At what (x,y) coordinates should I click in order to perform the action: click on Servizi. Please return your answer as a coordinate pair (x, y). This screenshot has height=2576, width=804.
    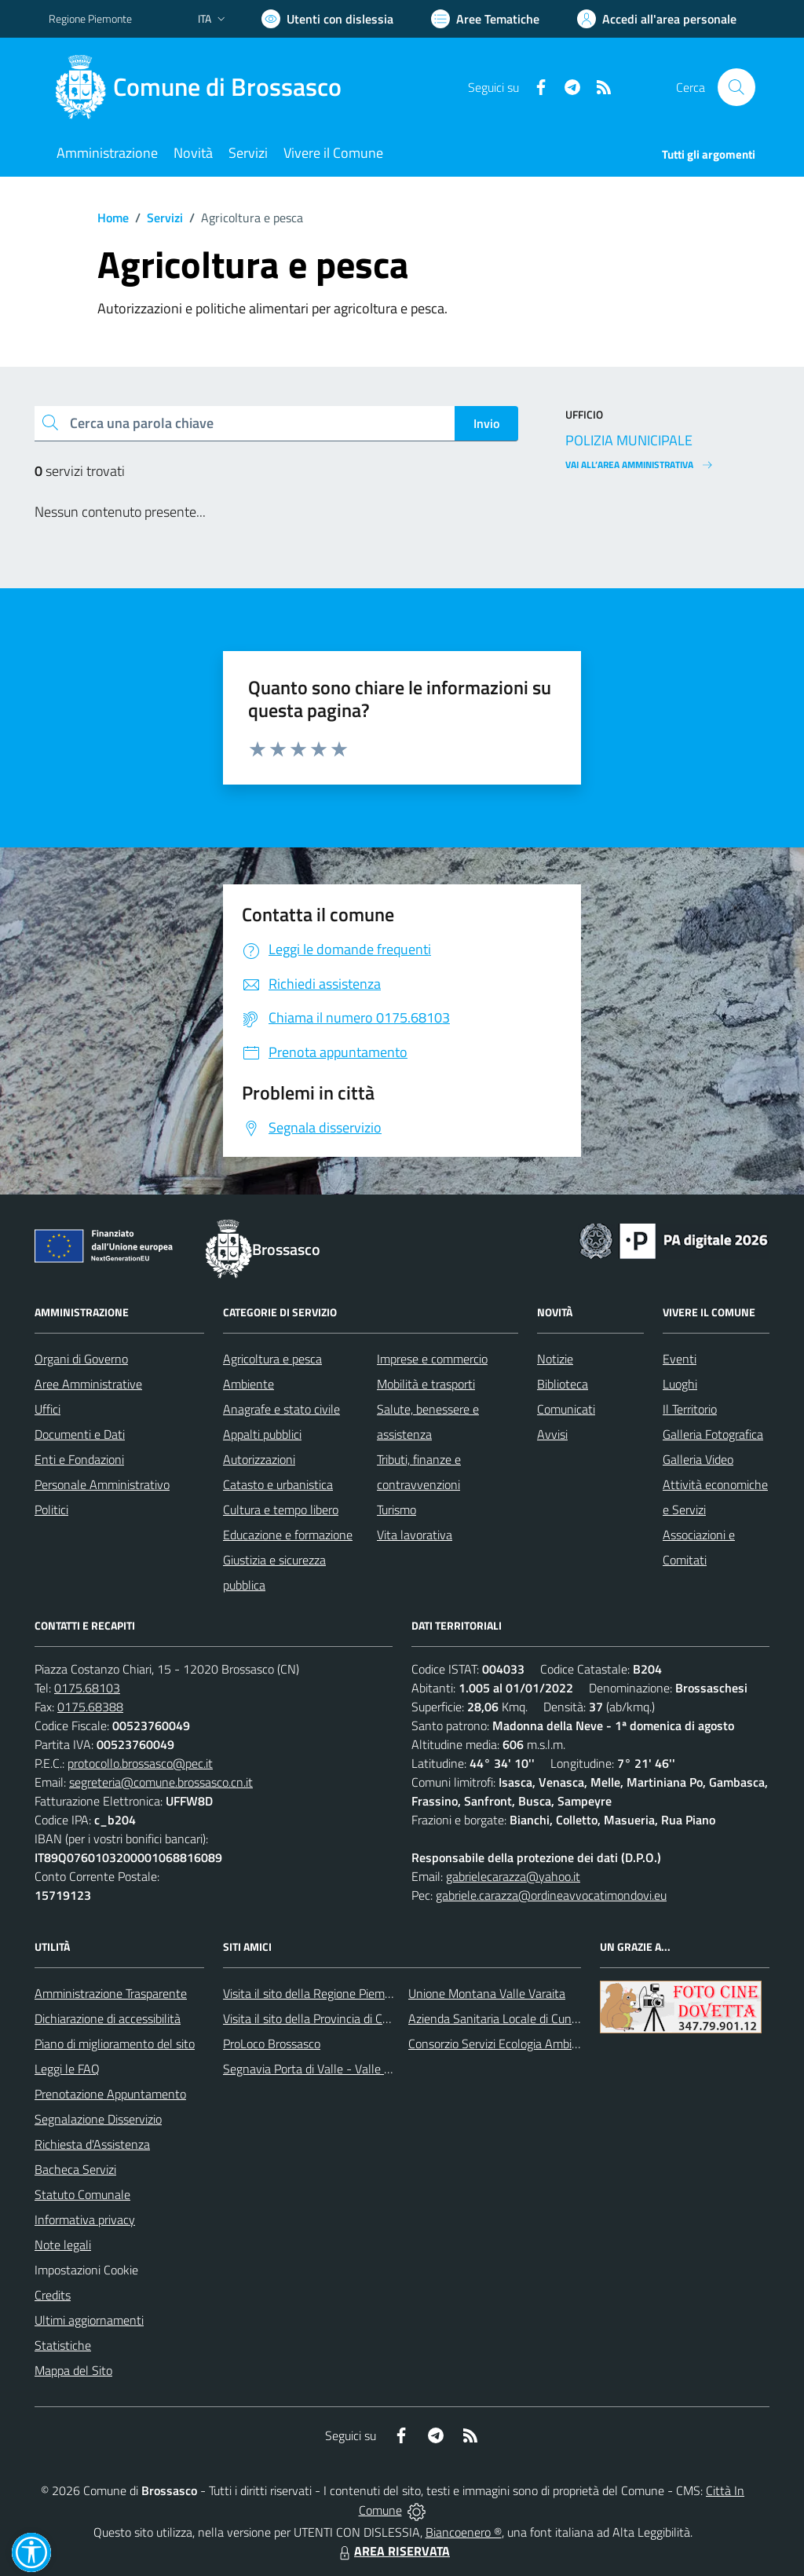
    Looking at the image, I should click on (165, 217).